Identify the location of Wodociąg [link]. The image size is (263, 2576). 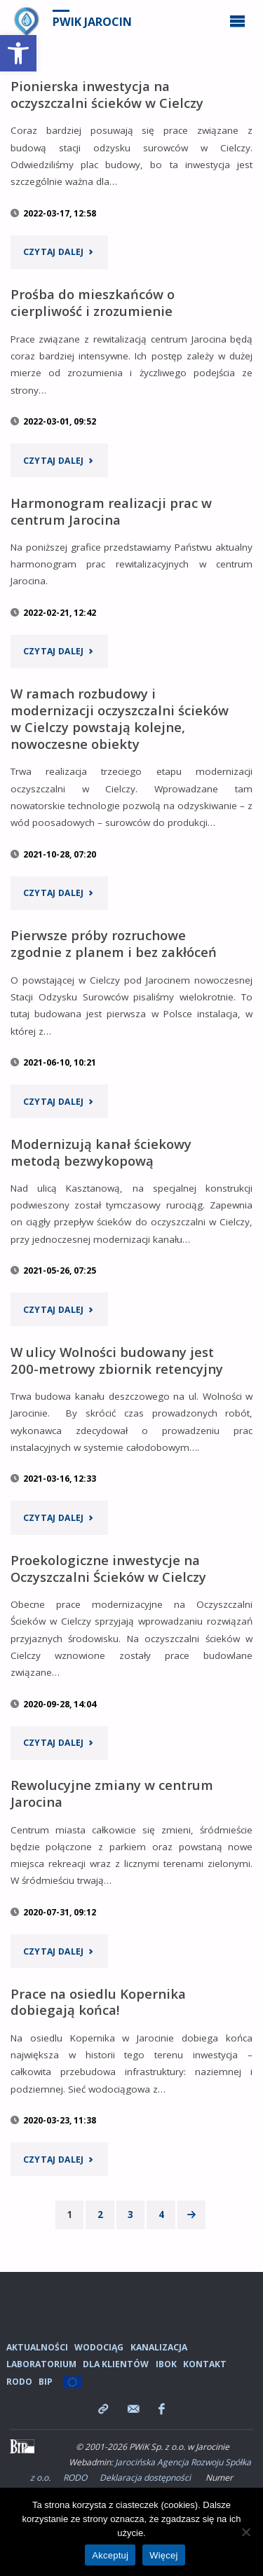
(98, 2347).